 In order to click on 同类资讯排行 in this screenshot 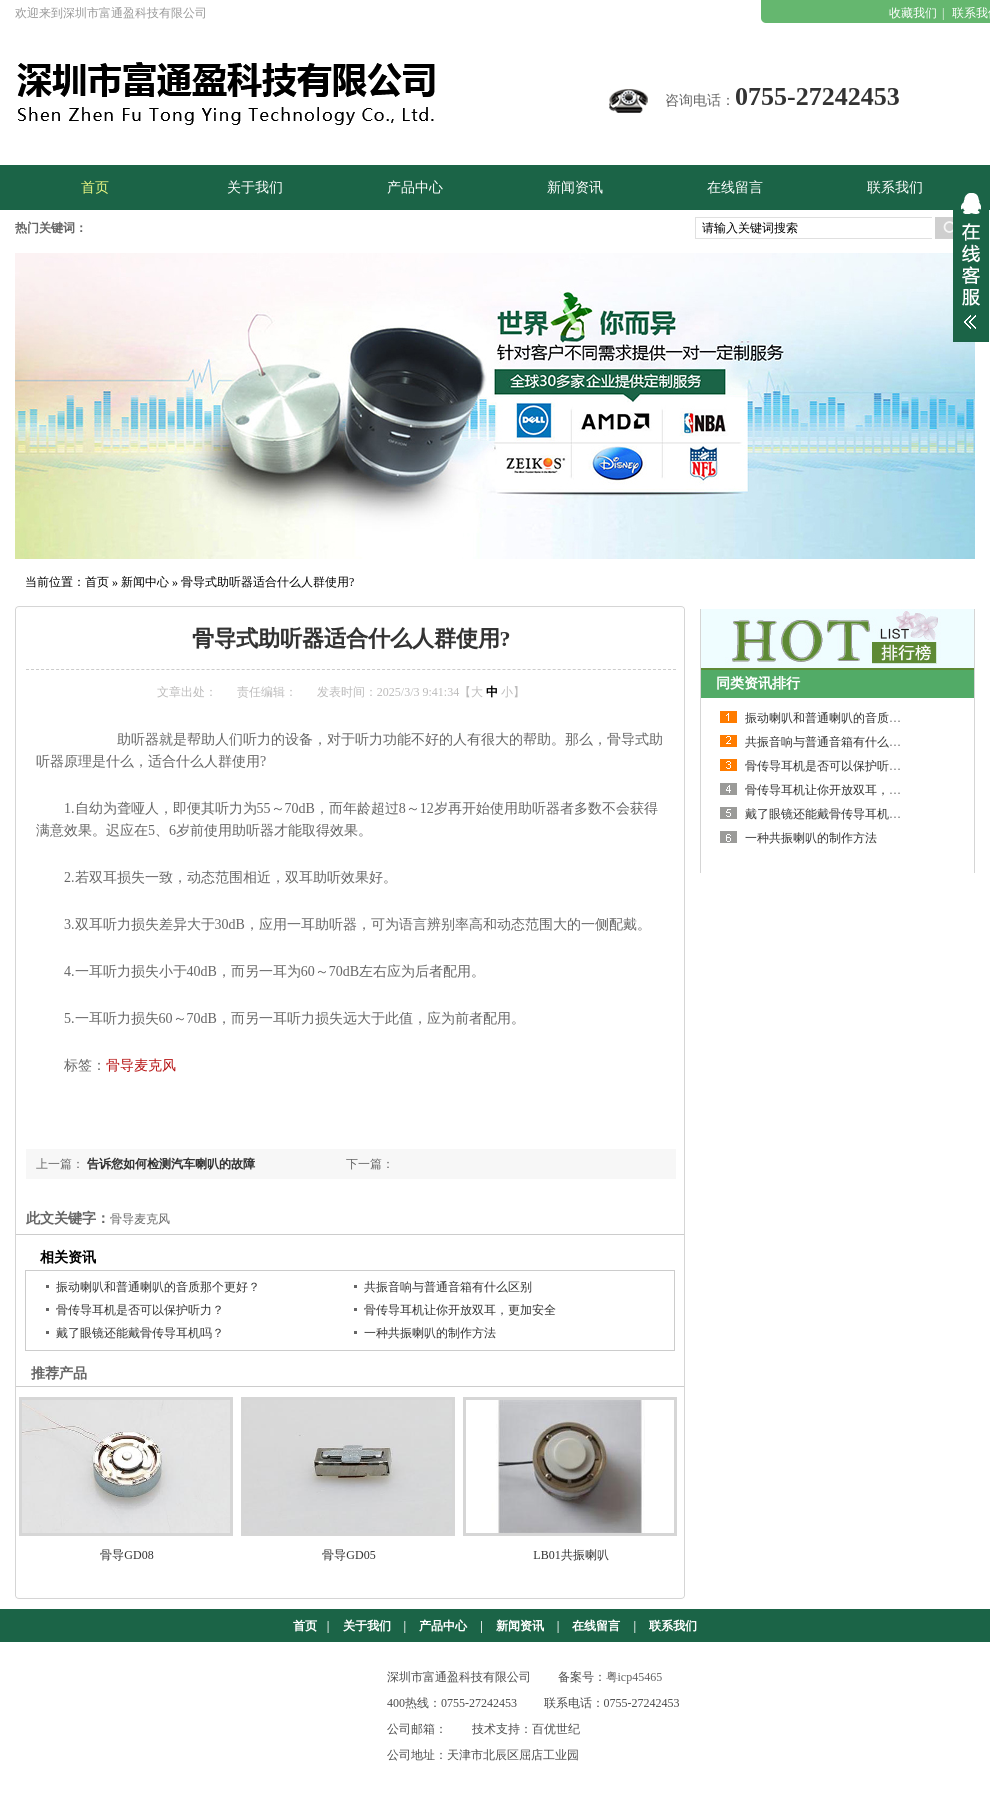, I will do `click(758, 683)`.